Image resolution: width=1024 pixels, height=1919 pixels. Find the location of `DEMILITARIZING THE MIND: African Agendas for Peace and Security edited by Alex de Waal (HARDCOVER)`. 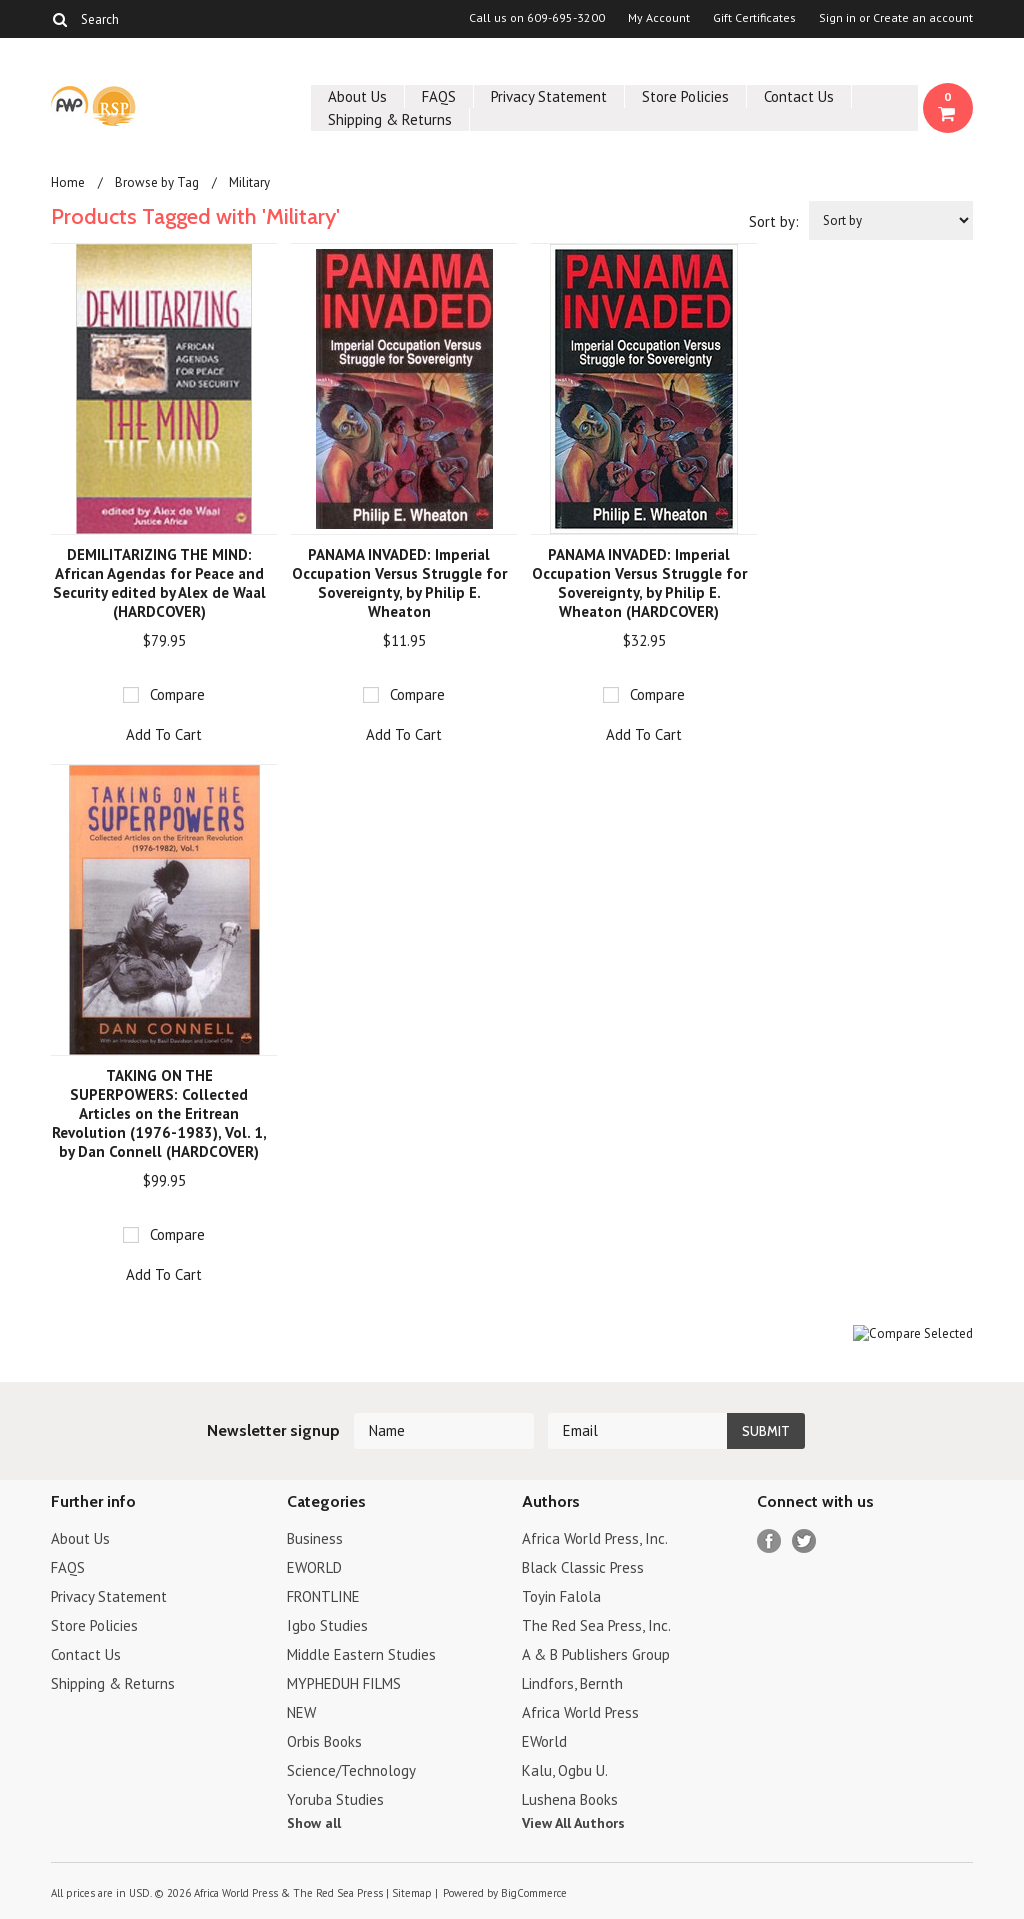

DEMILITARIZING THE MIND: African Agendas for Peace and Security edited by Alex de Waal (HARDCOVER) is located at coordinates (159, 583).